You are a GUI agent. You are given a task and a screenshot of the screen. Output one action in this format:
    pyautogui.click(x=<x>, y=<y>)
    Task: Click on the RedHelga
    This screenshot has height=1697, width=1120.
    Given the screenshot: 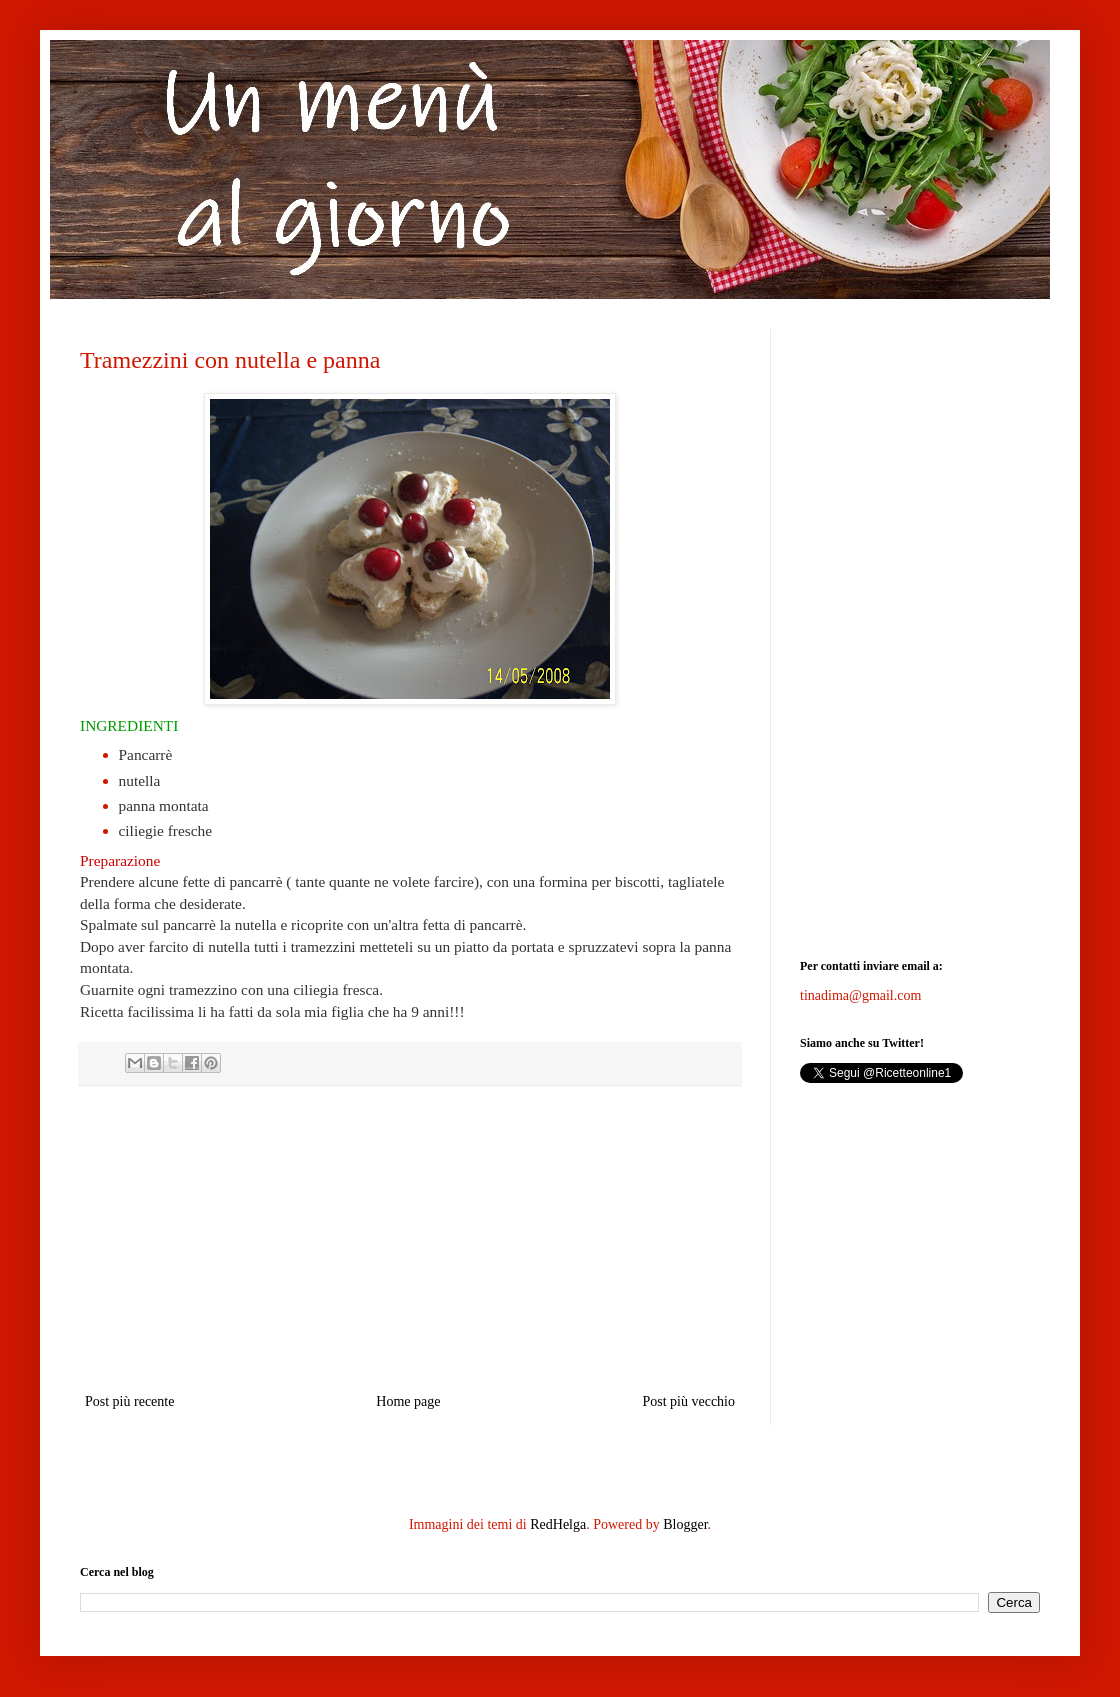 What is the action you would take?
    pyautogui.click(x=558, y=1524)
    